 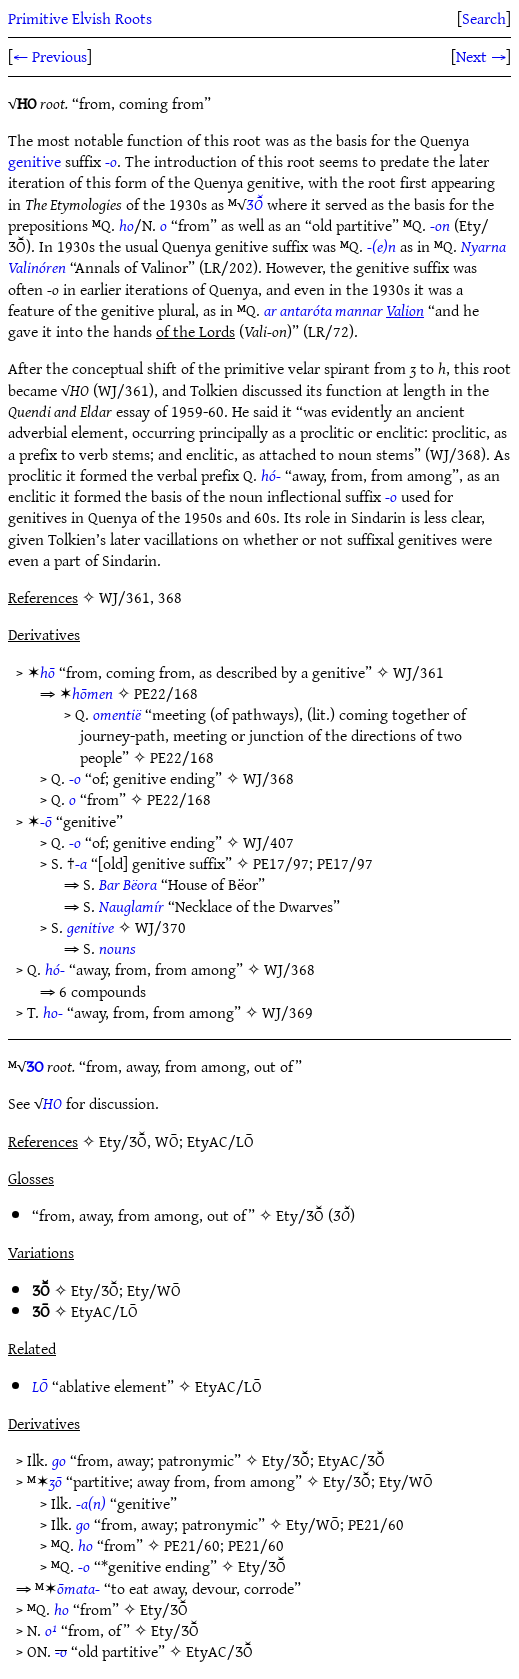 What do you see at coordinates (268, 778) in the screenshot?
I see `WJ/368` at bounding box center [268, 778].